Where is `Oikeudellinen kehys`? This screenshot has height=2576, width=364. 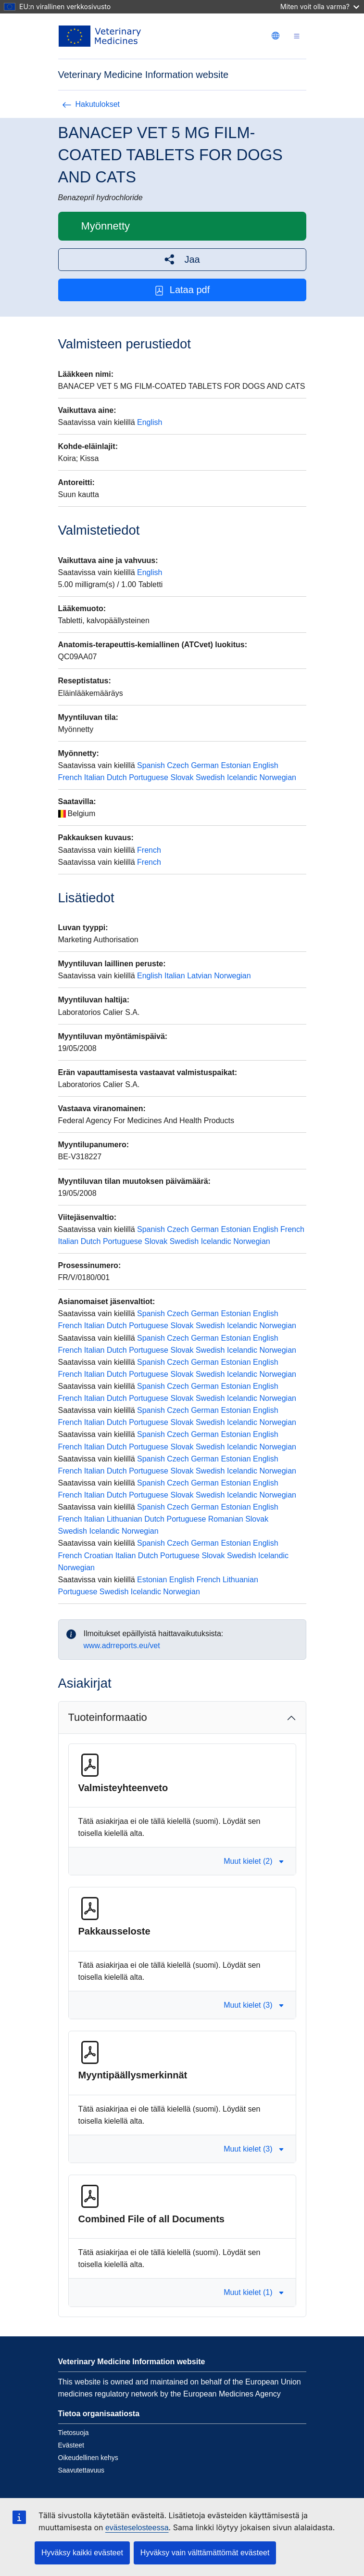 Oikeudellinen kehys is located at coordinates (88, 2457).